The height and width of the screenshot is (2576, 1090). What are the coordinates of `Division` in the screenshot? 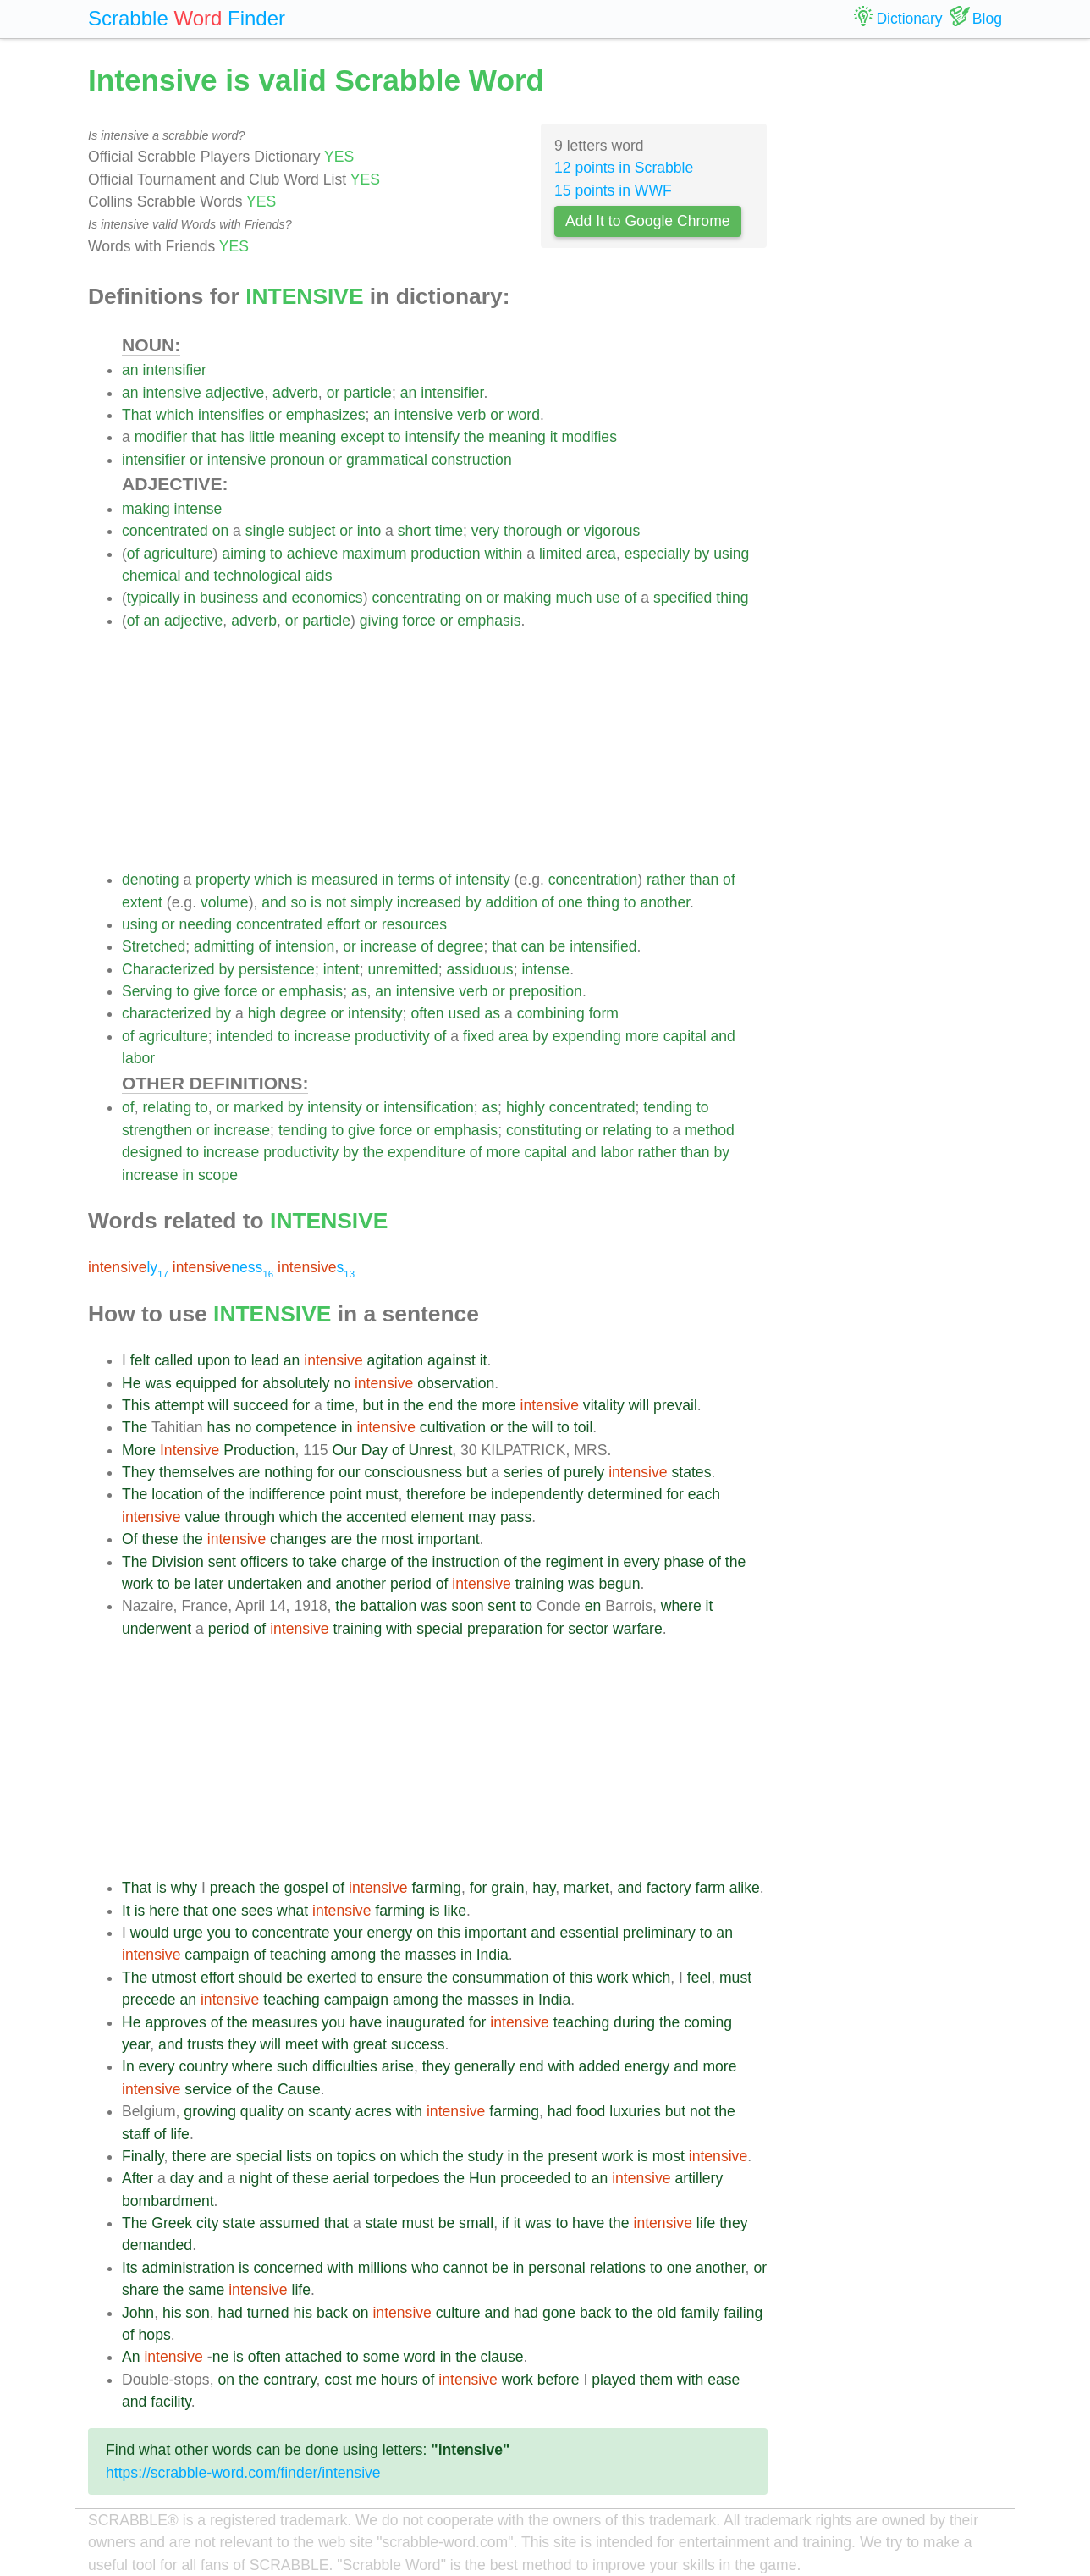 It's located at (177, 1561).